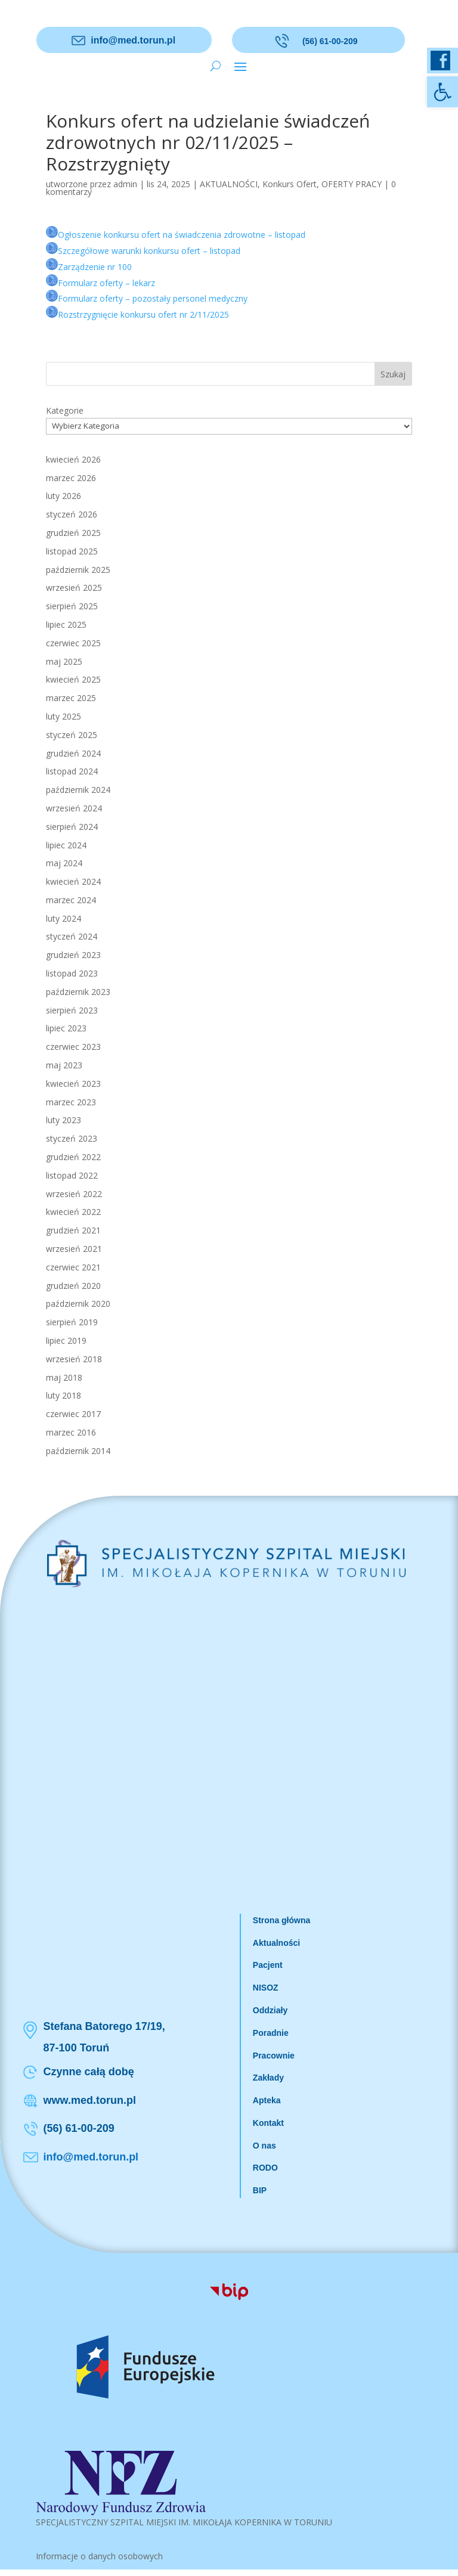  I want to click on sierpień 2025, so click(72, 606).